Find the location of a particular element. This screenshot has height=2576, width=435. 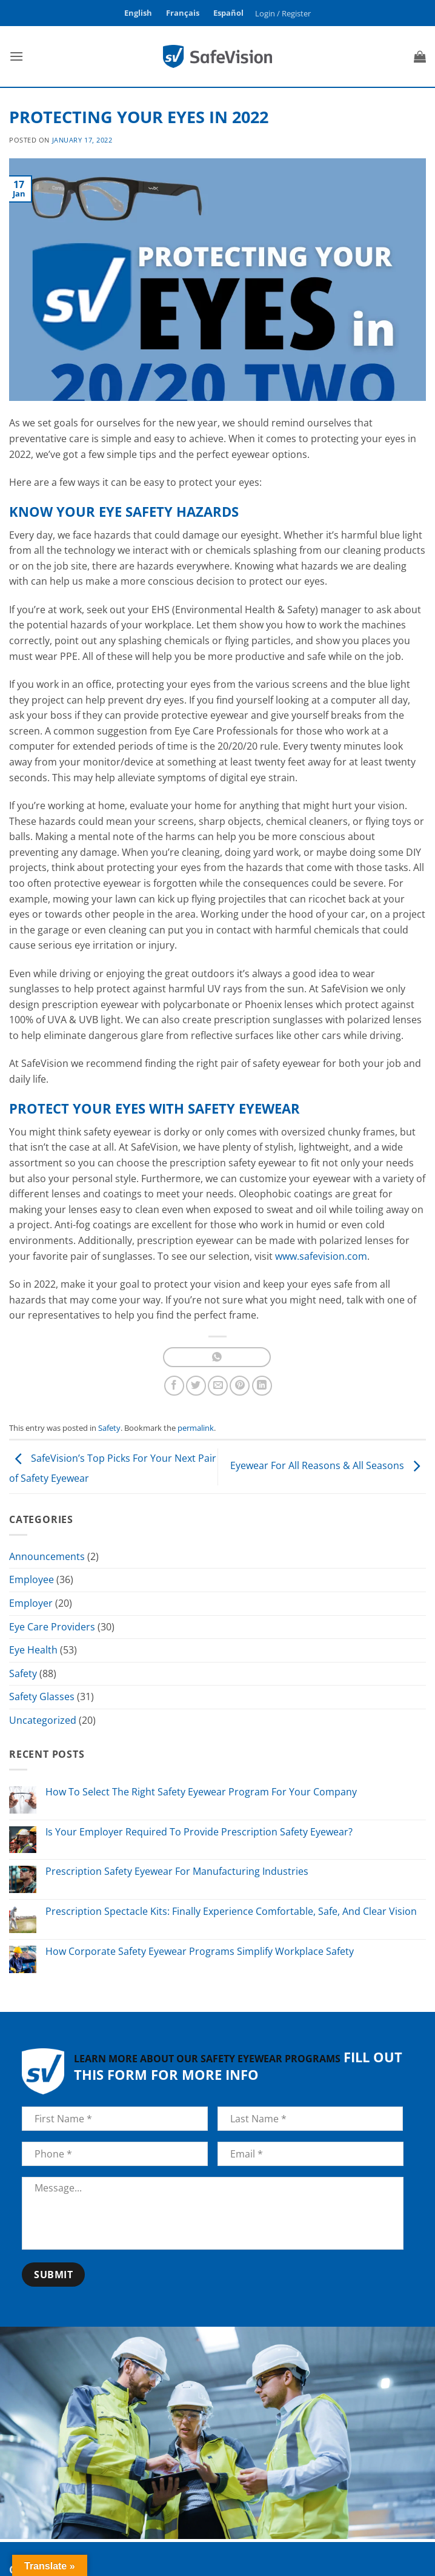

Eye Health is located at coordinates (33, 1649).